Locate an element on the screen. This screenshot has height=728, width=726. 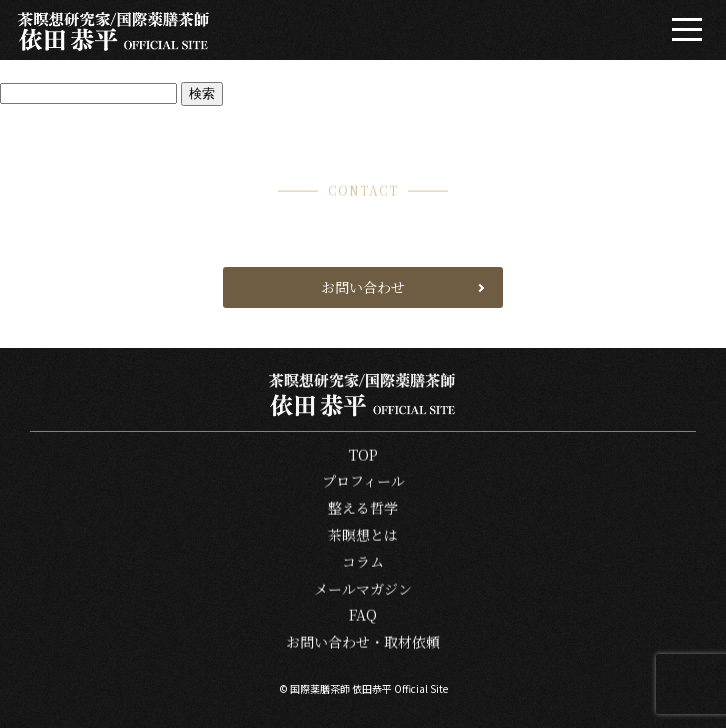
お問い合わせ・取材依頼 is located at coordinates (363, 643).